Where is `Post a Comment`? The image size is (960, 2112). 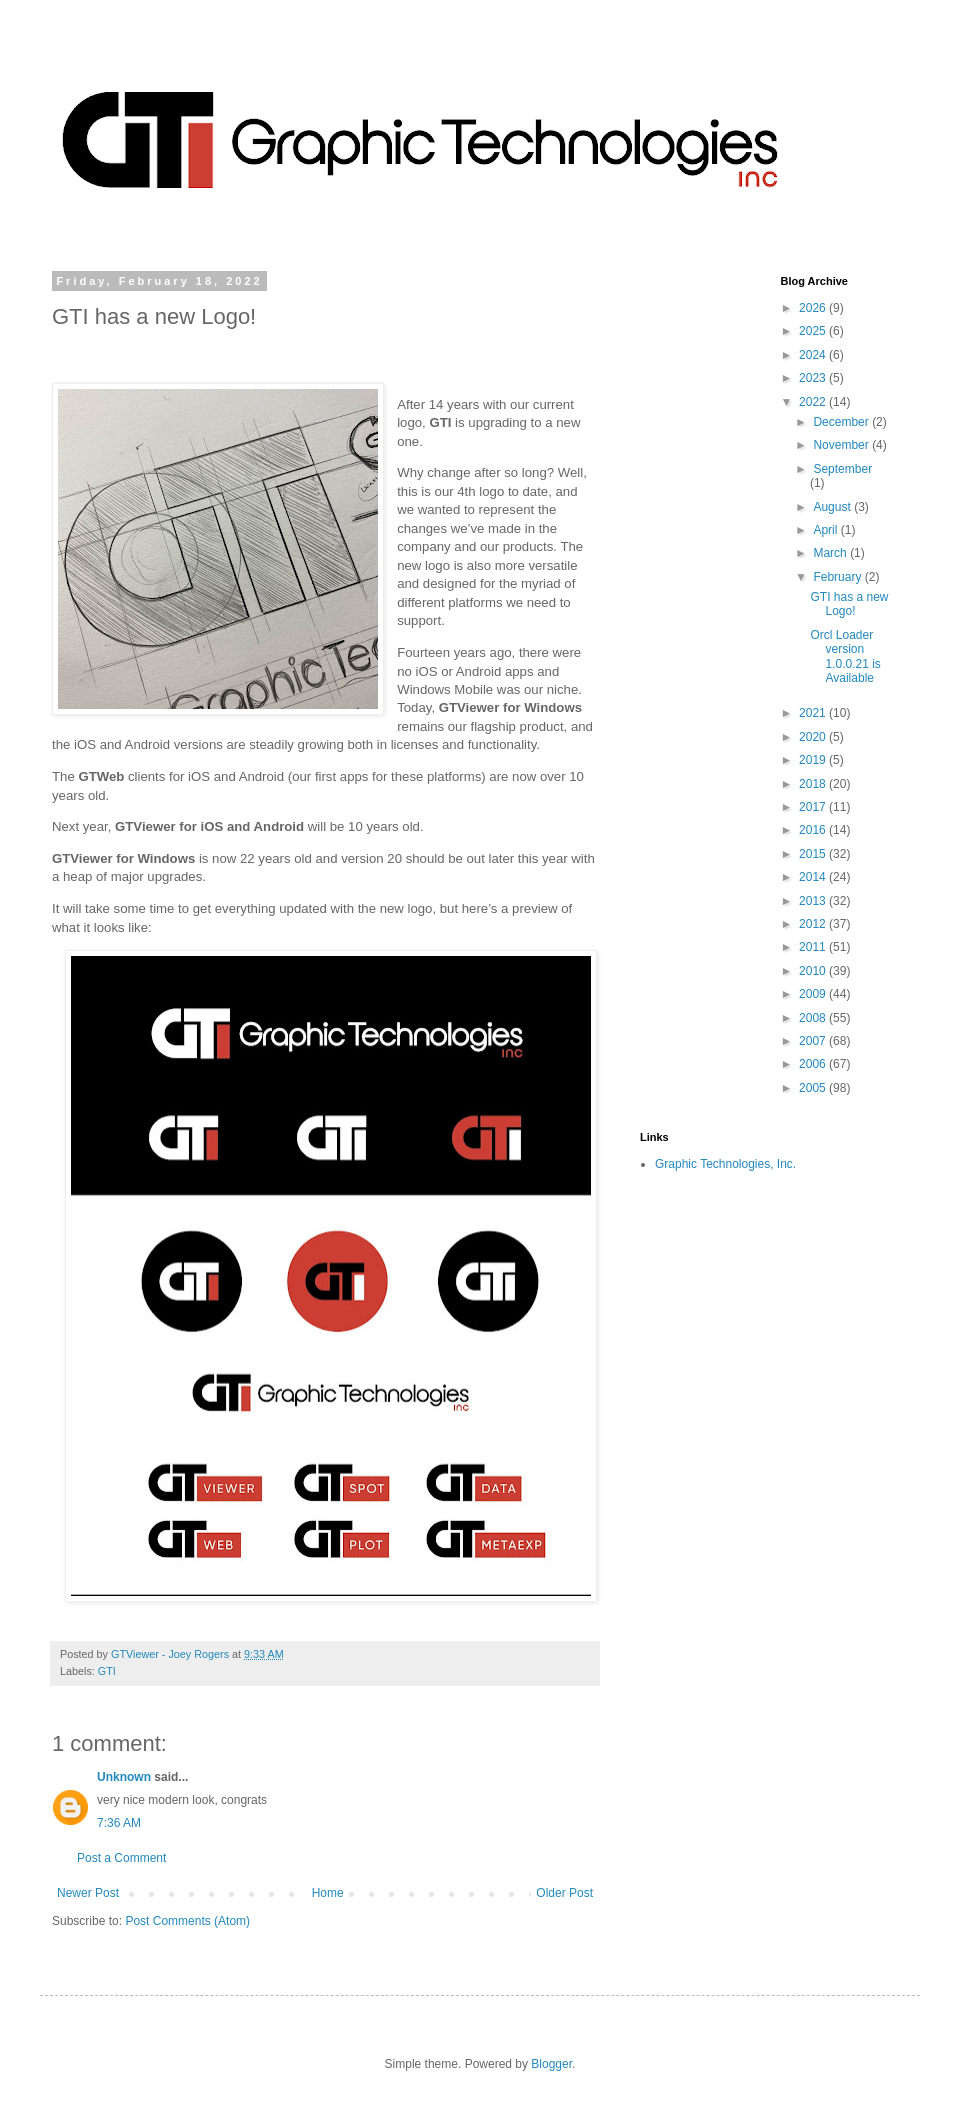
Post a Comment is located at coordinates (121, 1858).